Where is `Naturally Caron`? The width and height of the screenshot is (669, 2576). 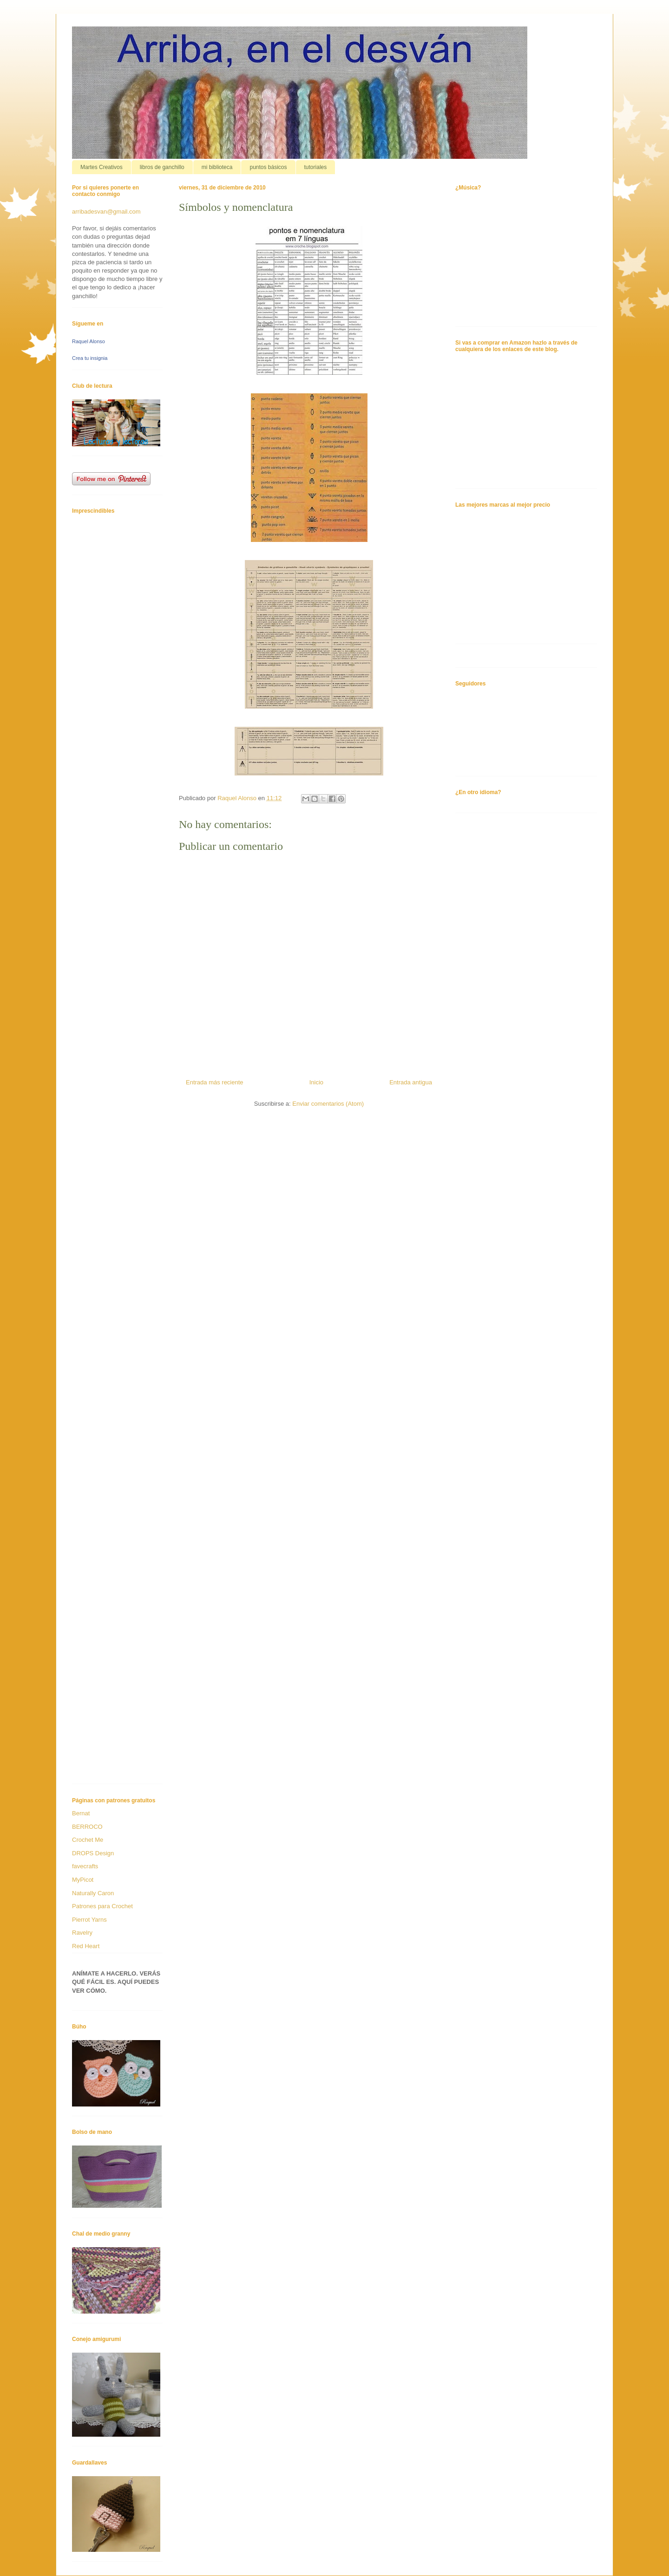
Naturally Caron is located at coordinates (93, 1893).